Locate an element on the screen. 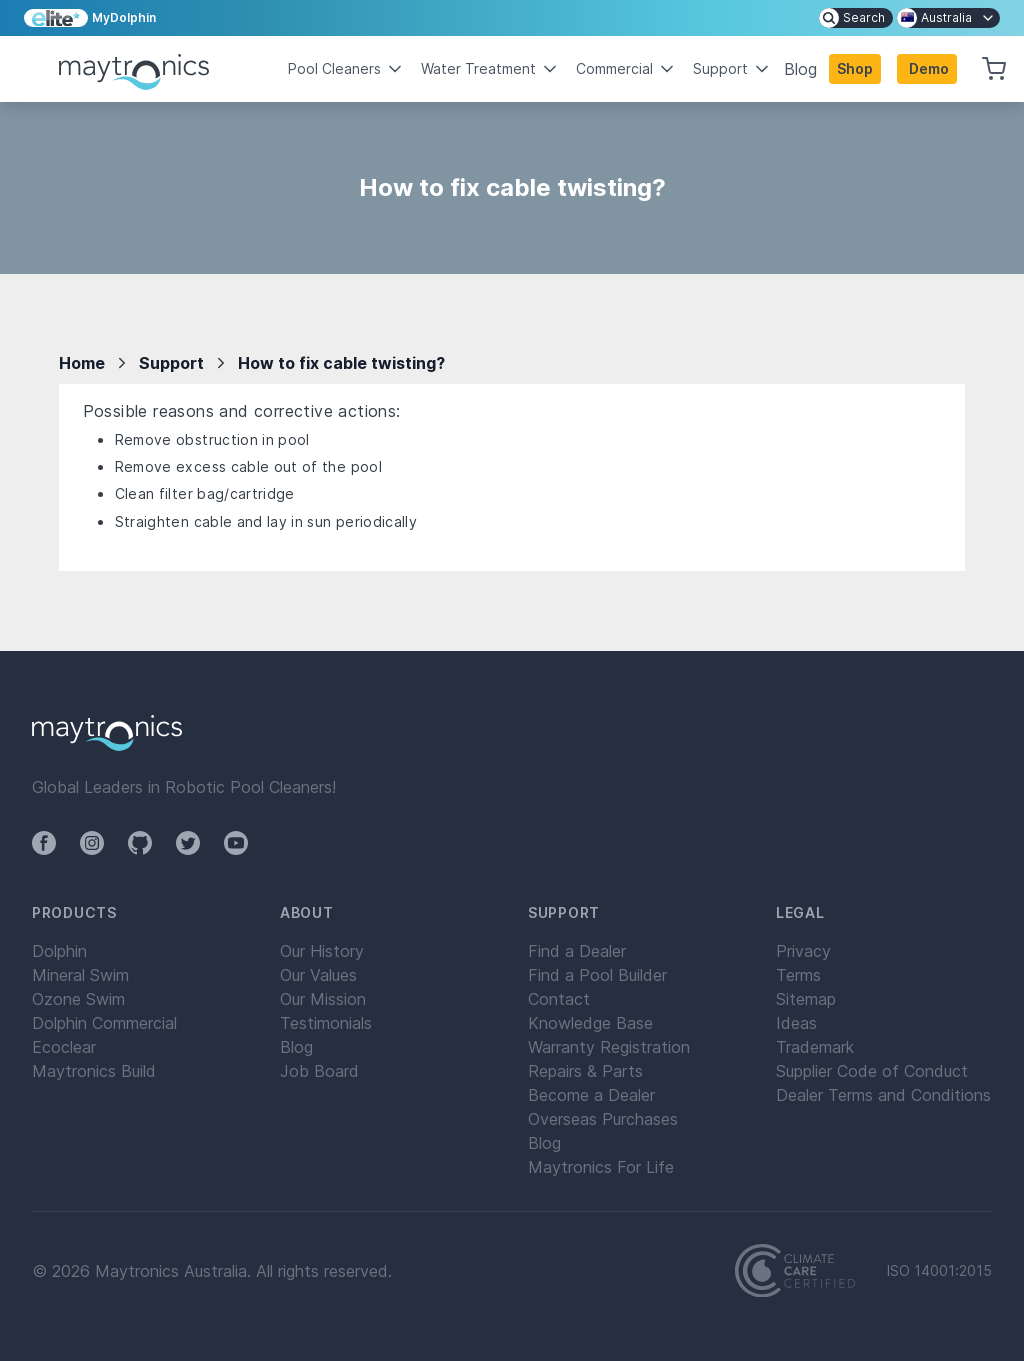 The width and height of the screenshot is (1024, 1361). Ozone Swim is located at coordinates (78, 999).